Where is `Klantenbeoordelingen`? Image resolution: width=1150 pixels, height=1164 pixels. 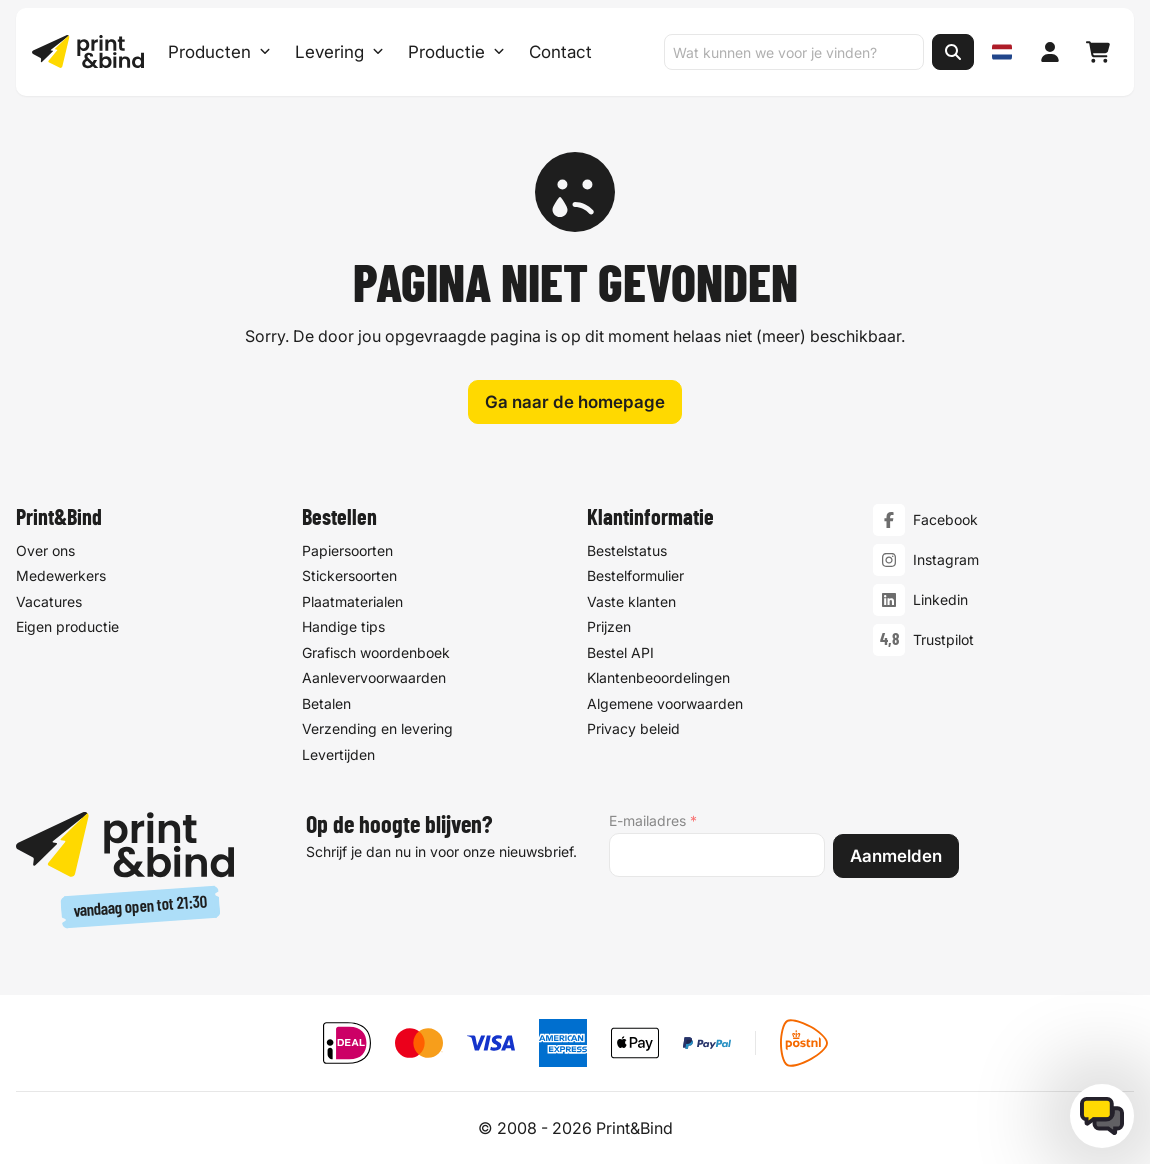 Klantenbeoordelingen is located at coordinates (658, 678).